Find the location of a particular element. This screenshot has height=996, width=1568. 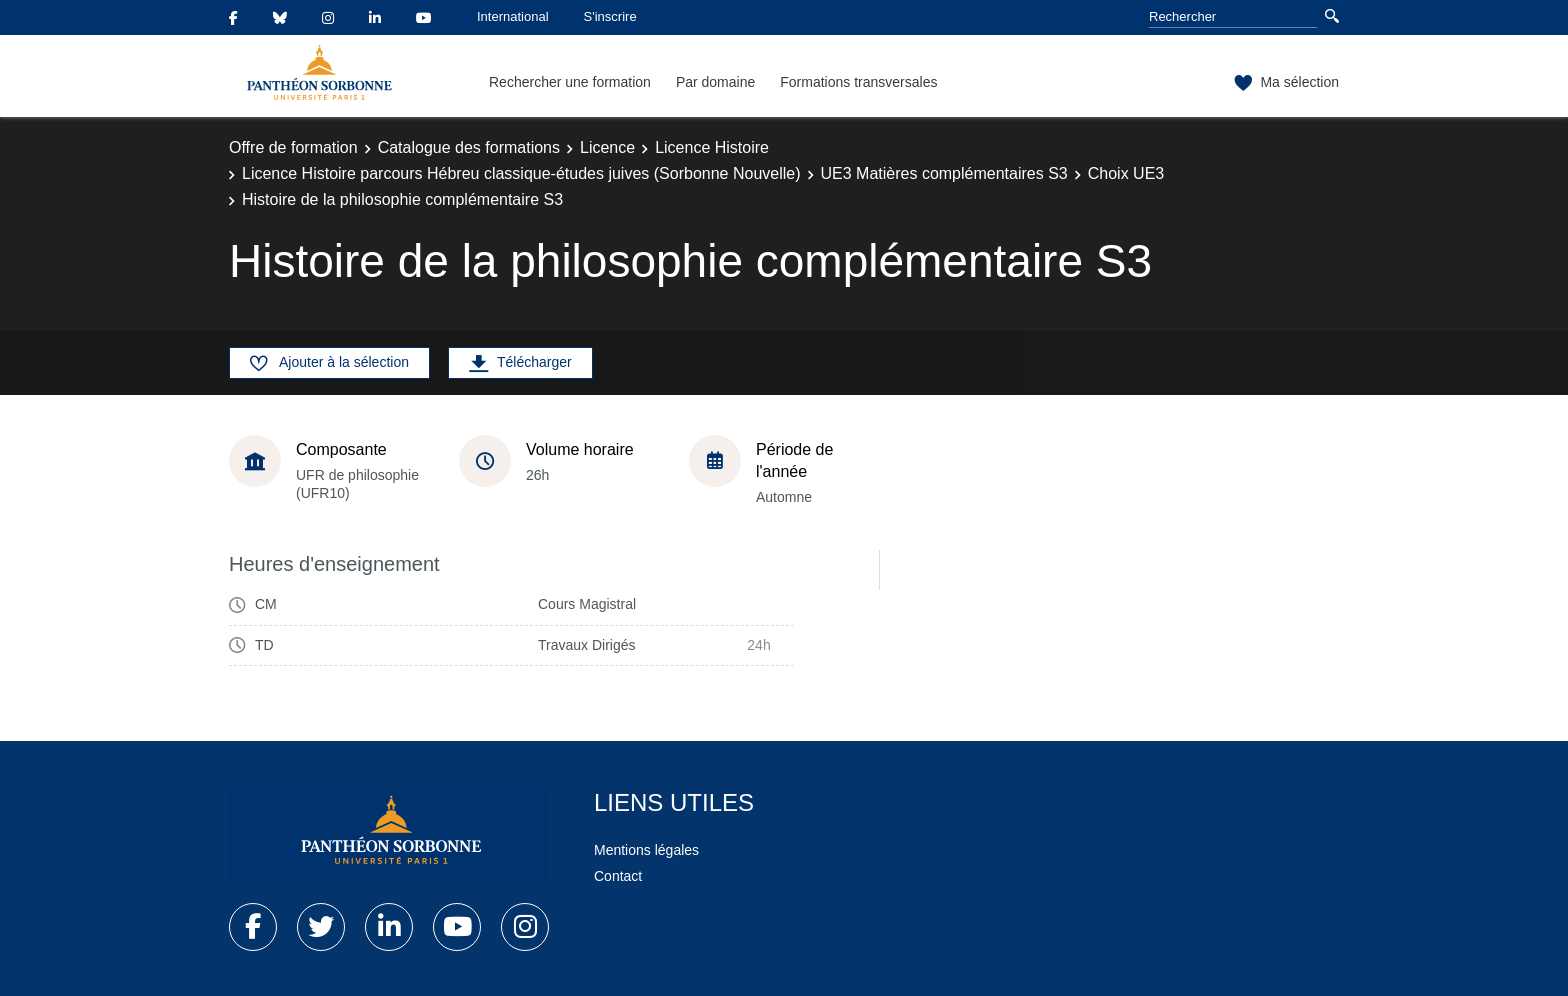

International is located at coordinates (513, 16).